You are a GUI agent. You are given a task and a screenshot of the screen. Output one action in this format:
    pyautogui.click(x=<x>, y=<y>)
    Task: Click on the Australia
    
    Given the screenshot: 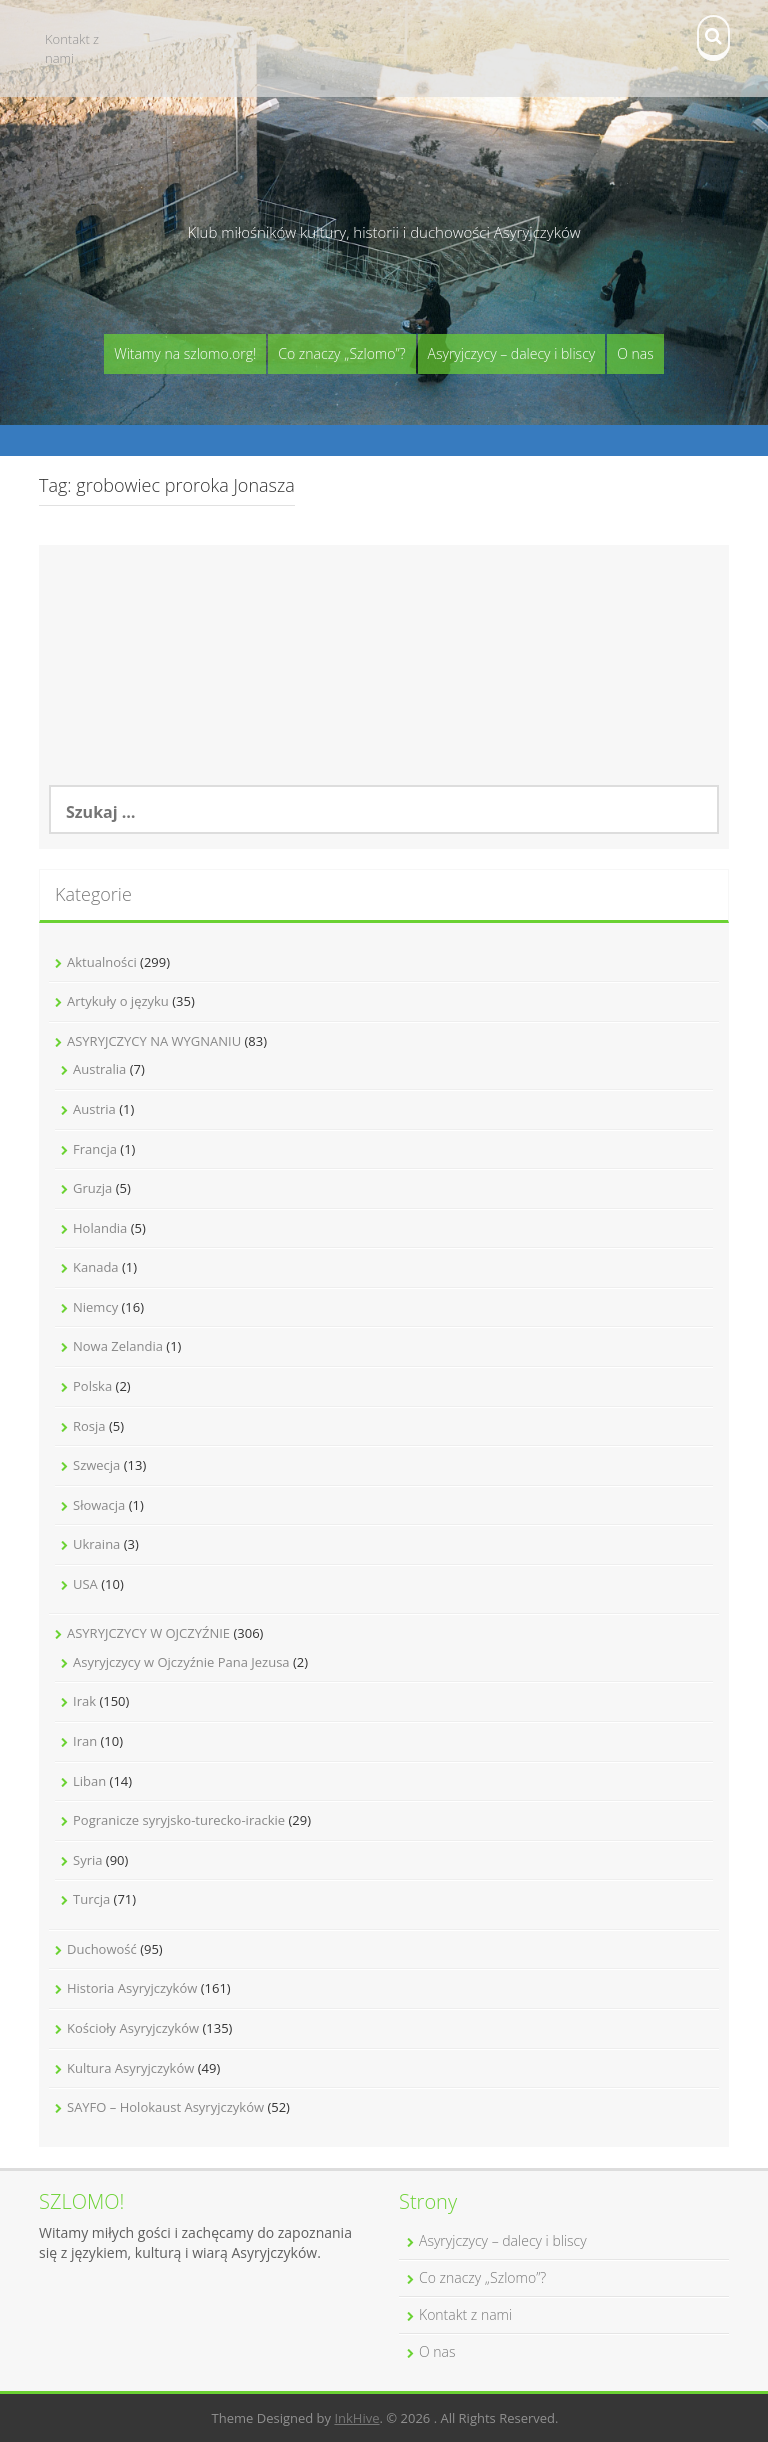 What is the action you would take?
    pyautogui.click(x=99, y=1069)
    